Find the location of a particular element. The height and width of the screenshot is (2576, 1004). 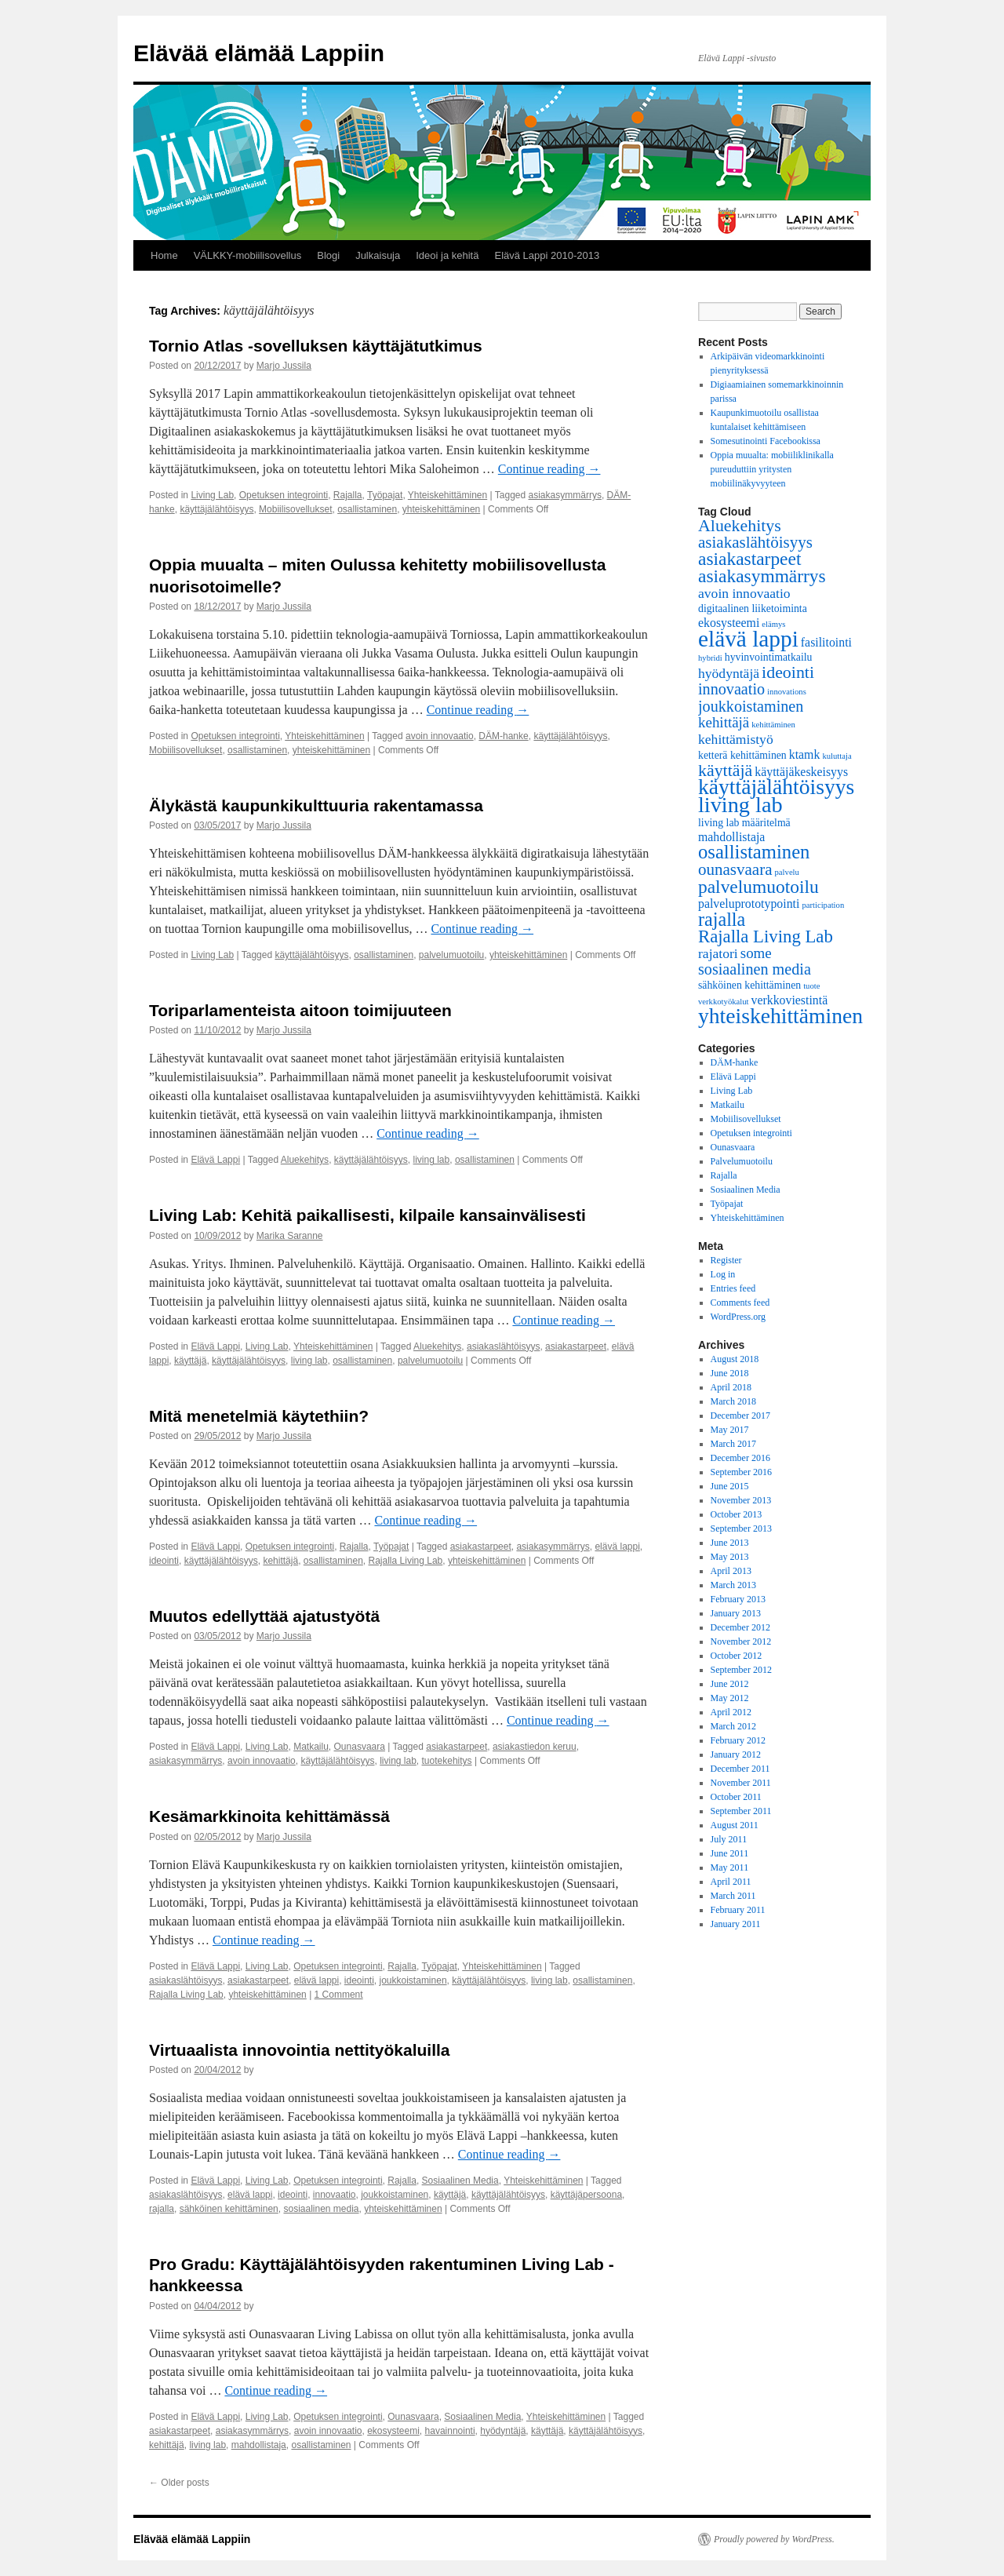

ounasvaara [ounasvaara (7 items)] is located at coordinates (735, 869).